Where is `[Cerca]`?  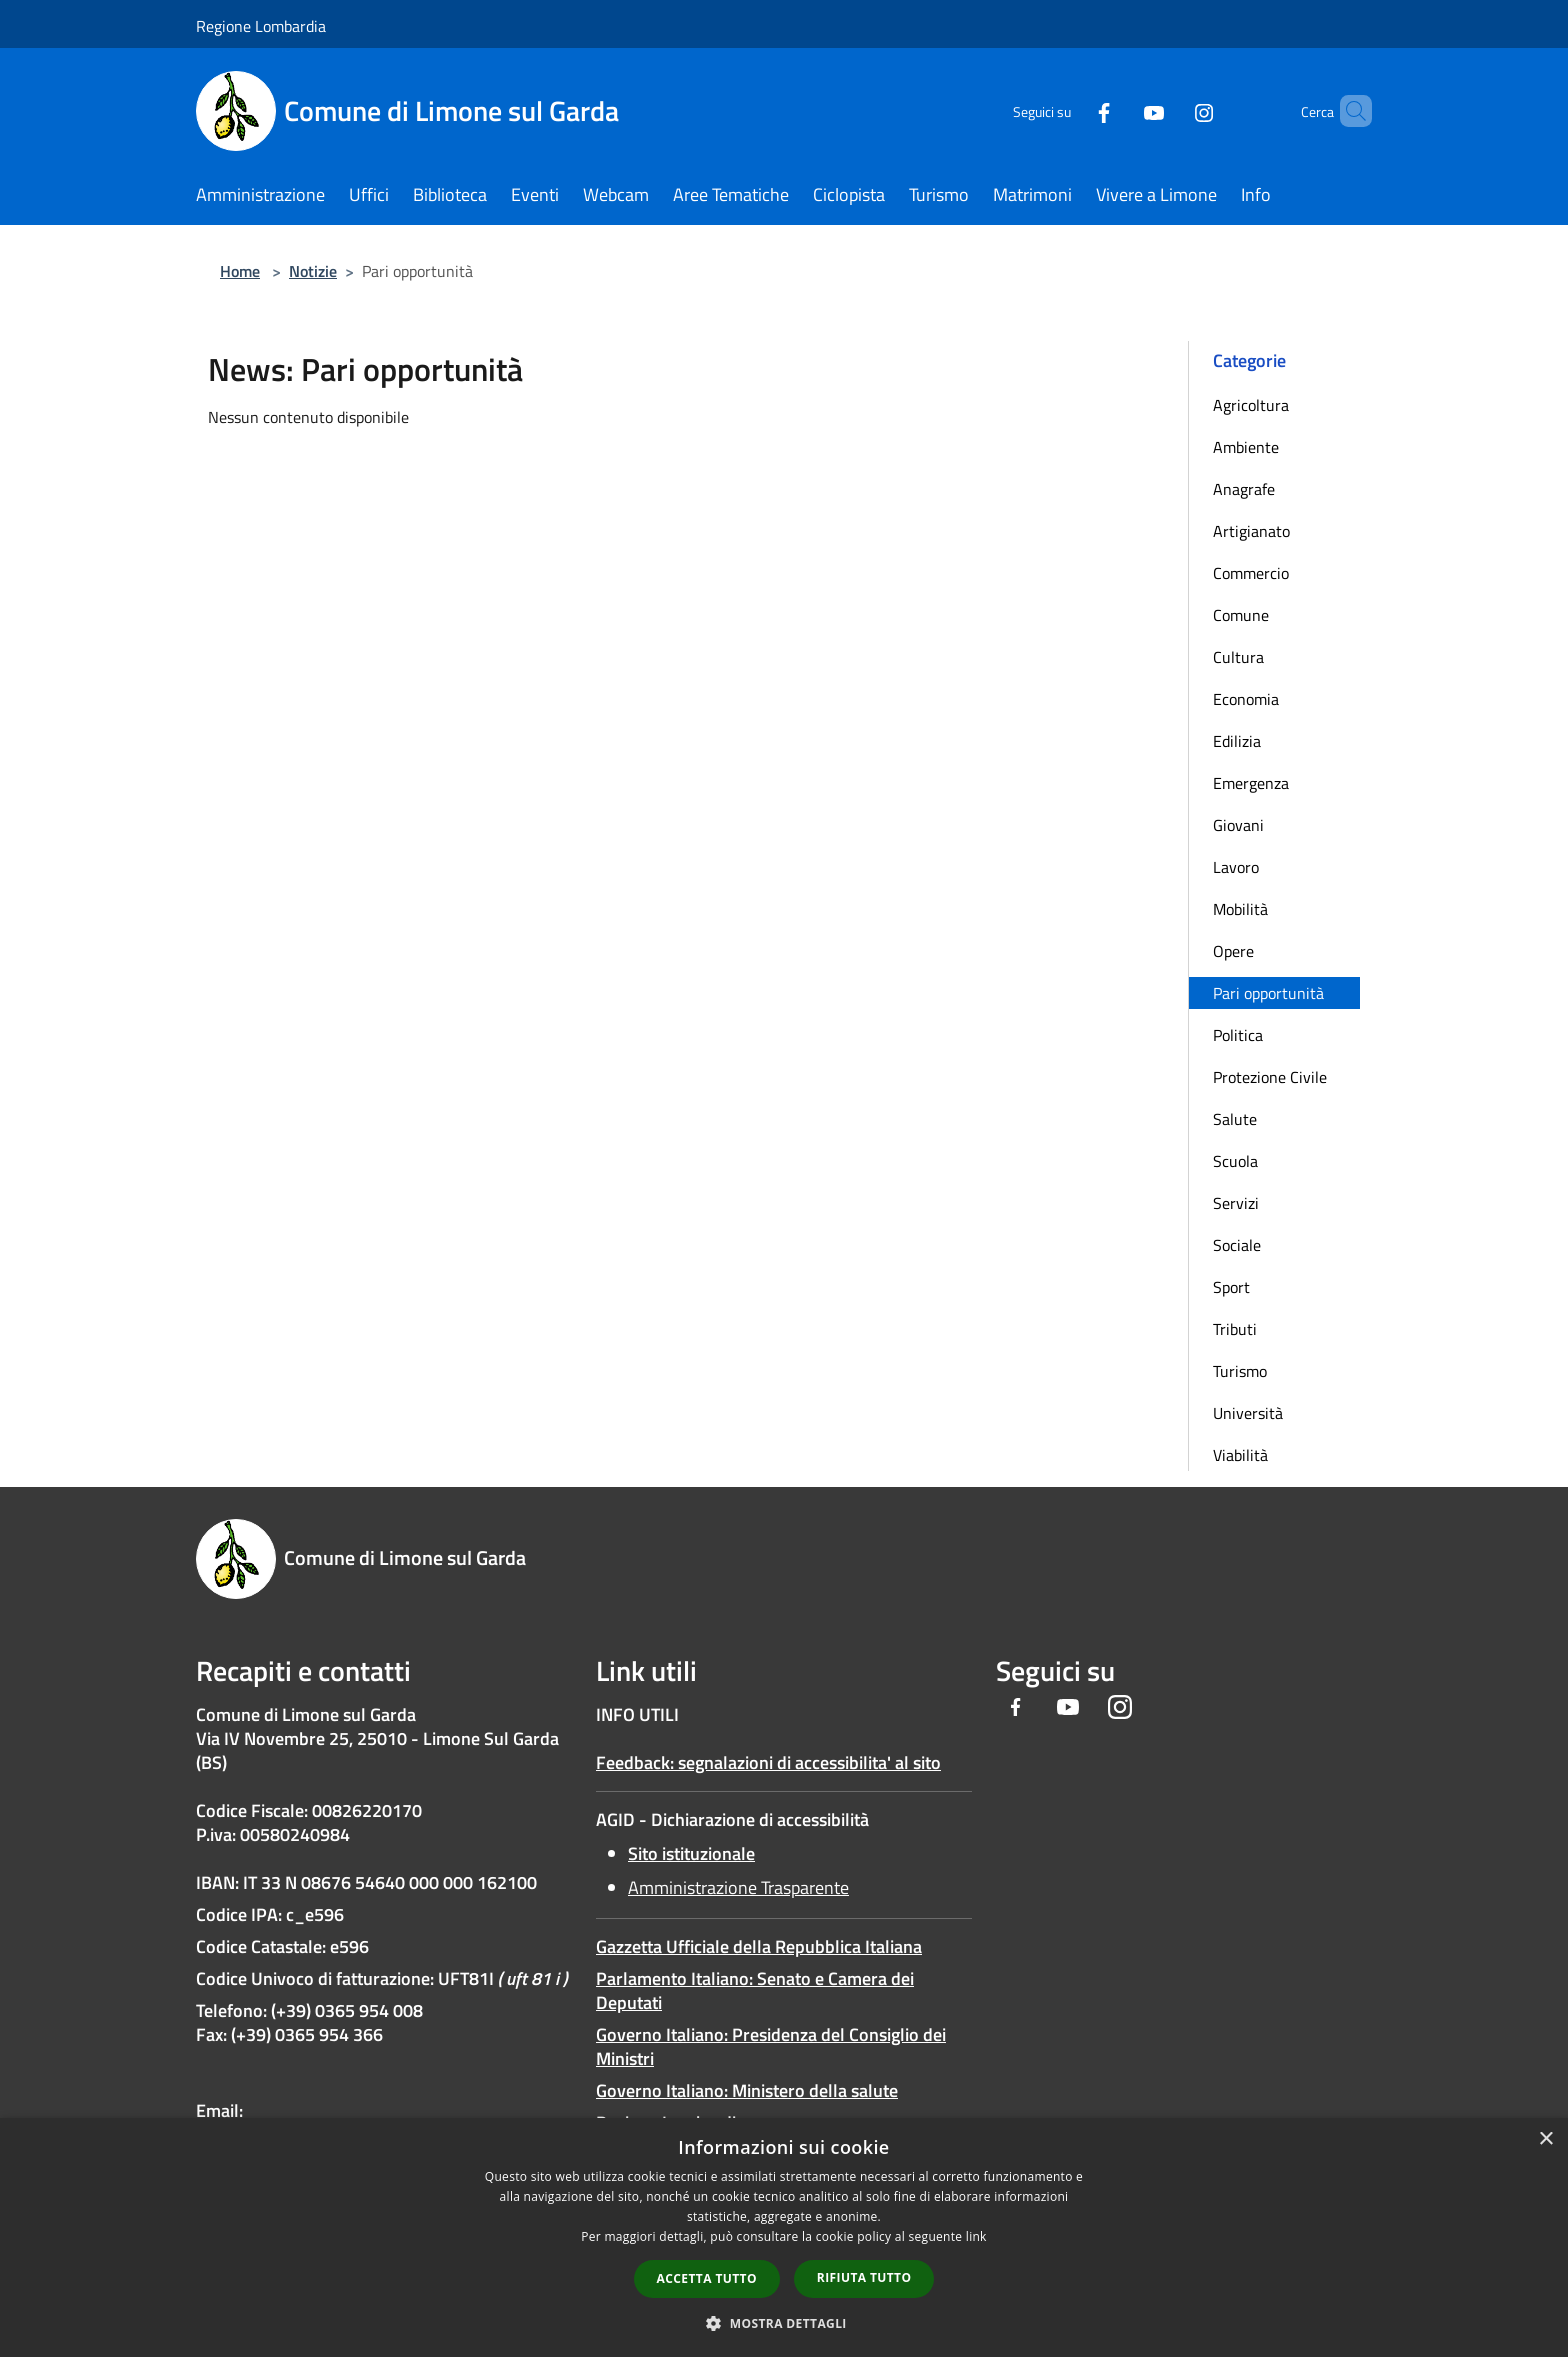
[Cerca] is located at coordinates (1348, 111).